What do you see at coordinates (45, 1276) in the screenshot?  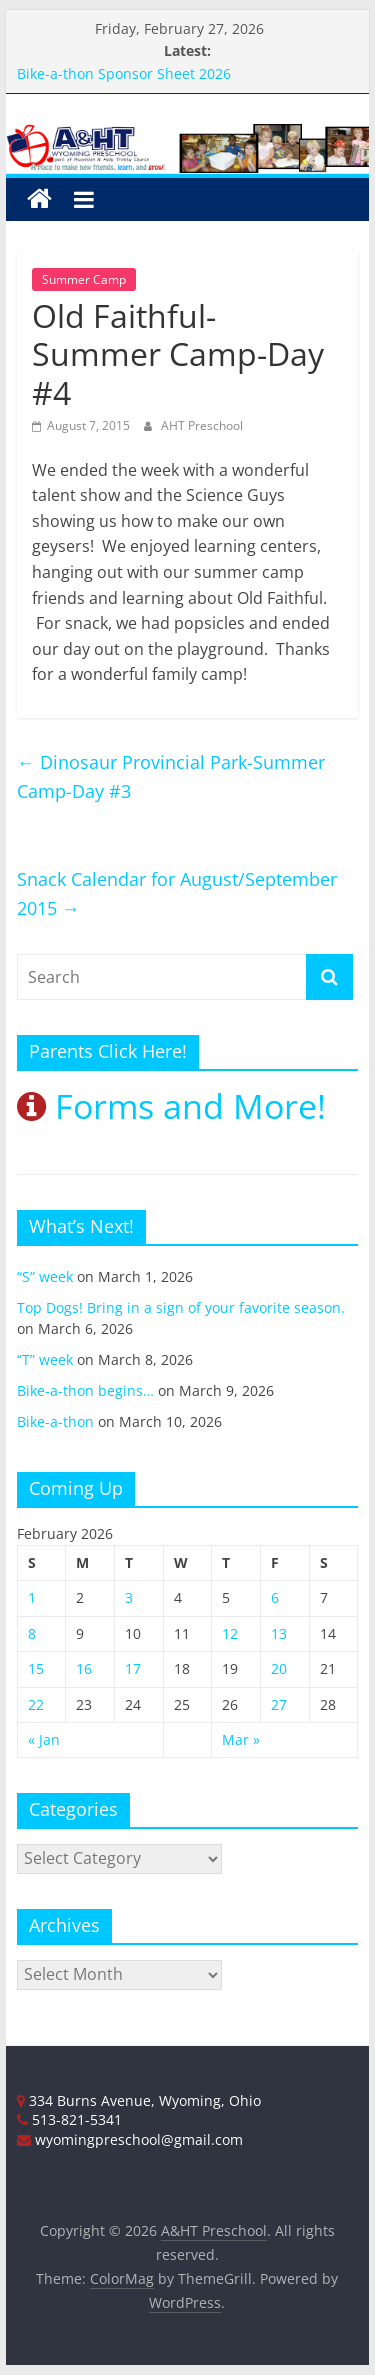 I see `“S” week` at bounding box center [45, 1276].